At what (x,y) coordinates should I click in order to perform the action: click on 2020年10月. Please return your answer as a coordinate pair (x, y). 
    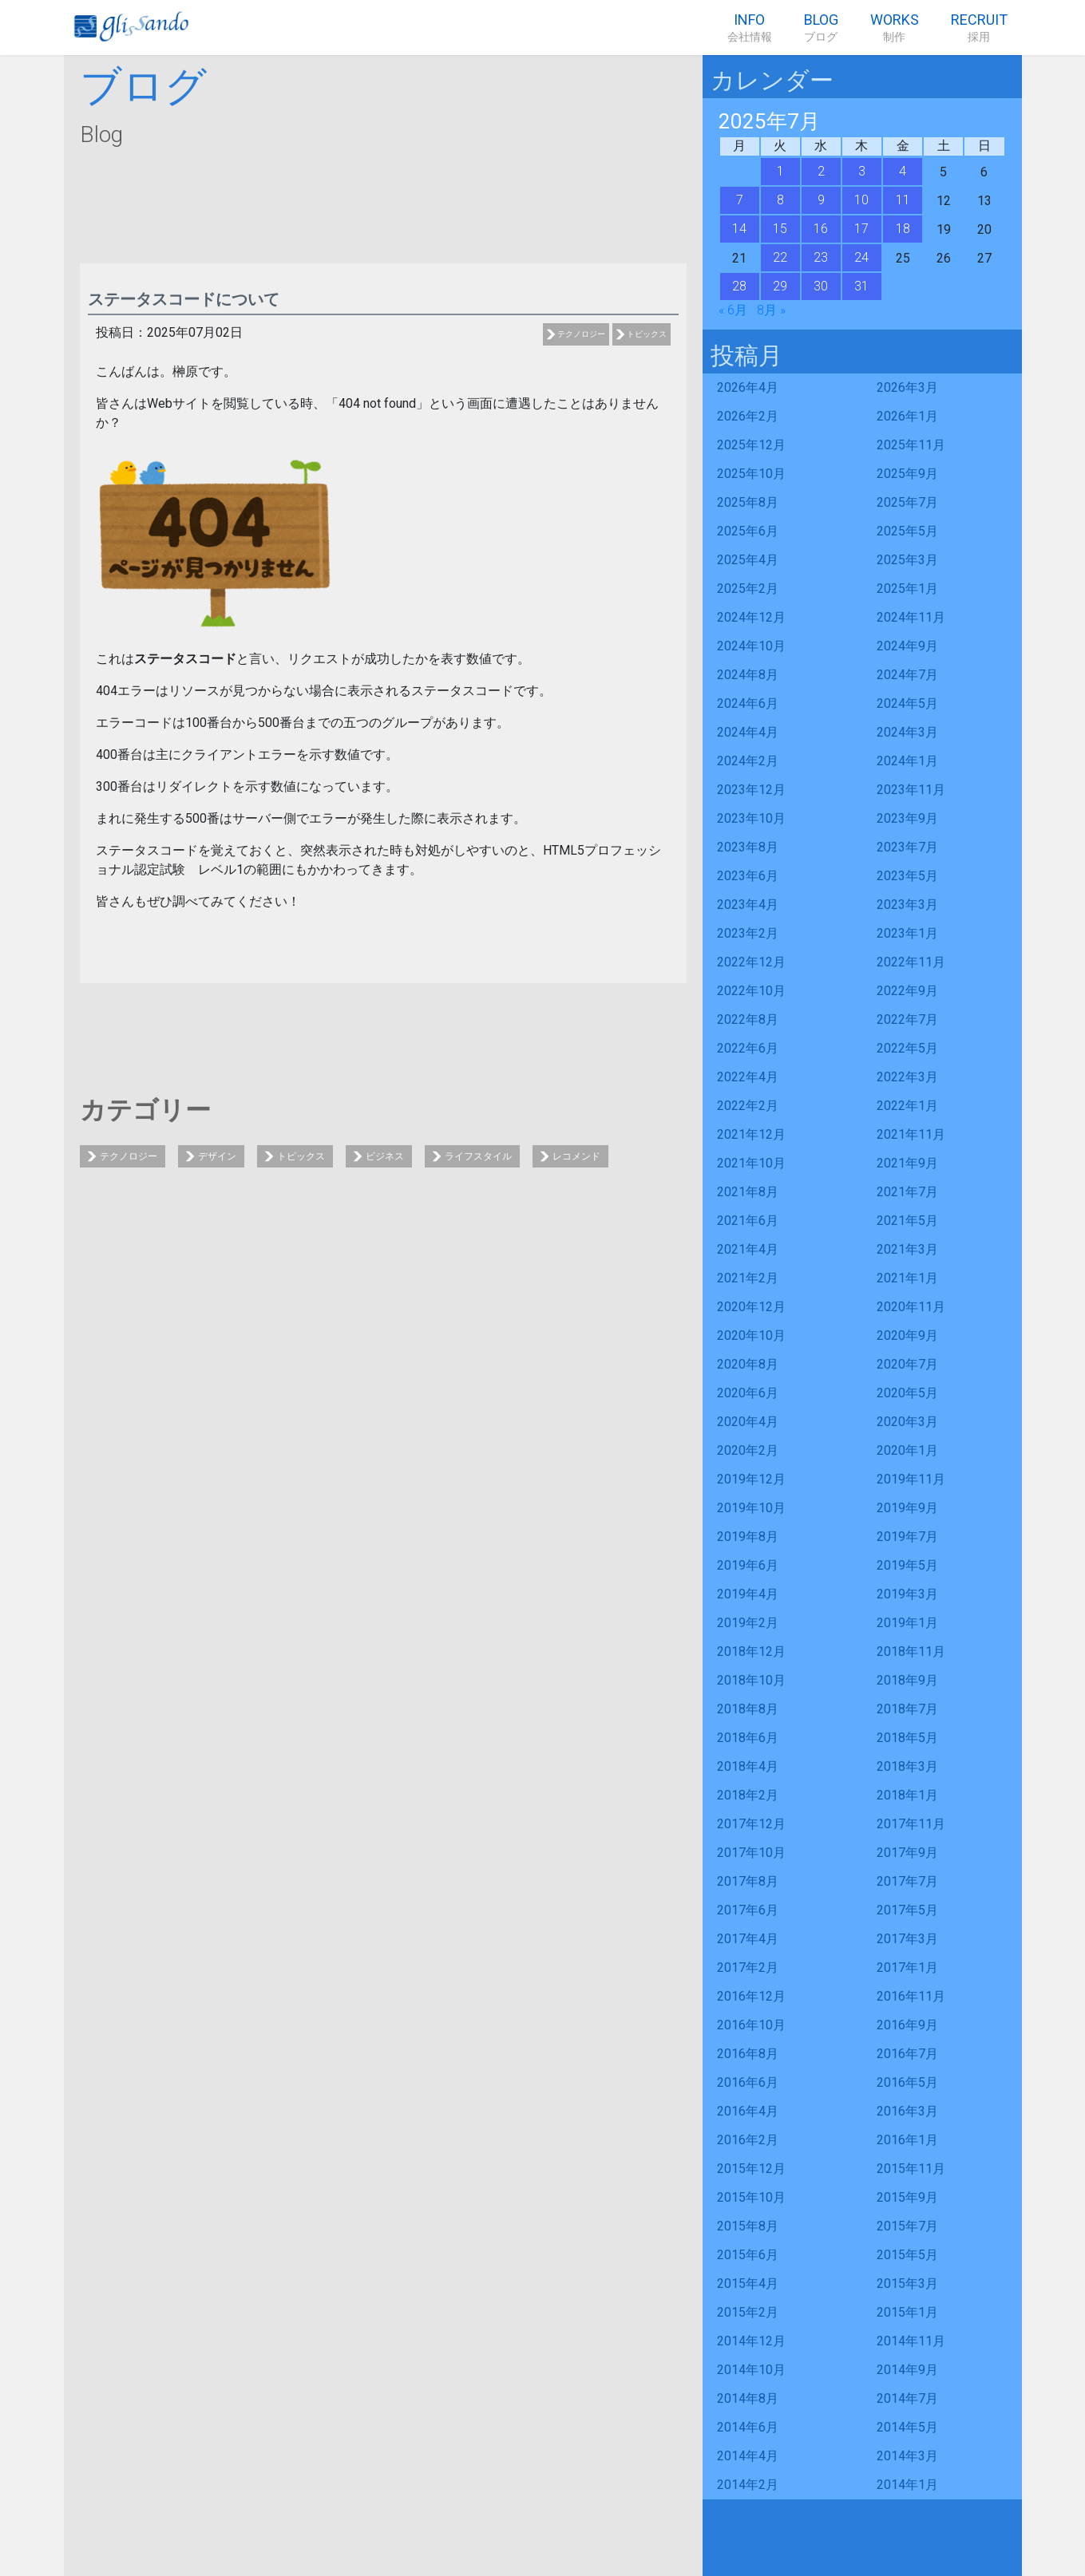
    Looking at the image, I should click on (751, 1335).